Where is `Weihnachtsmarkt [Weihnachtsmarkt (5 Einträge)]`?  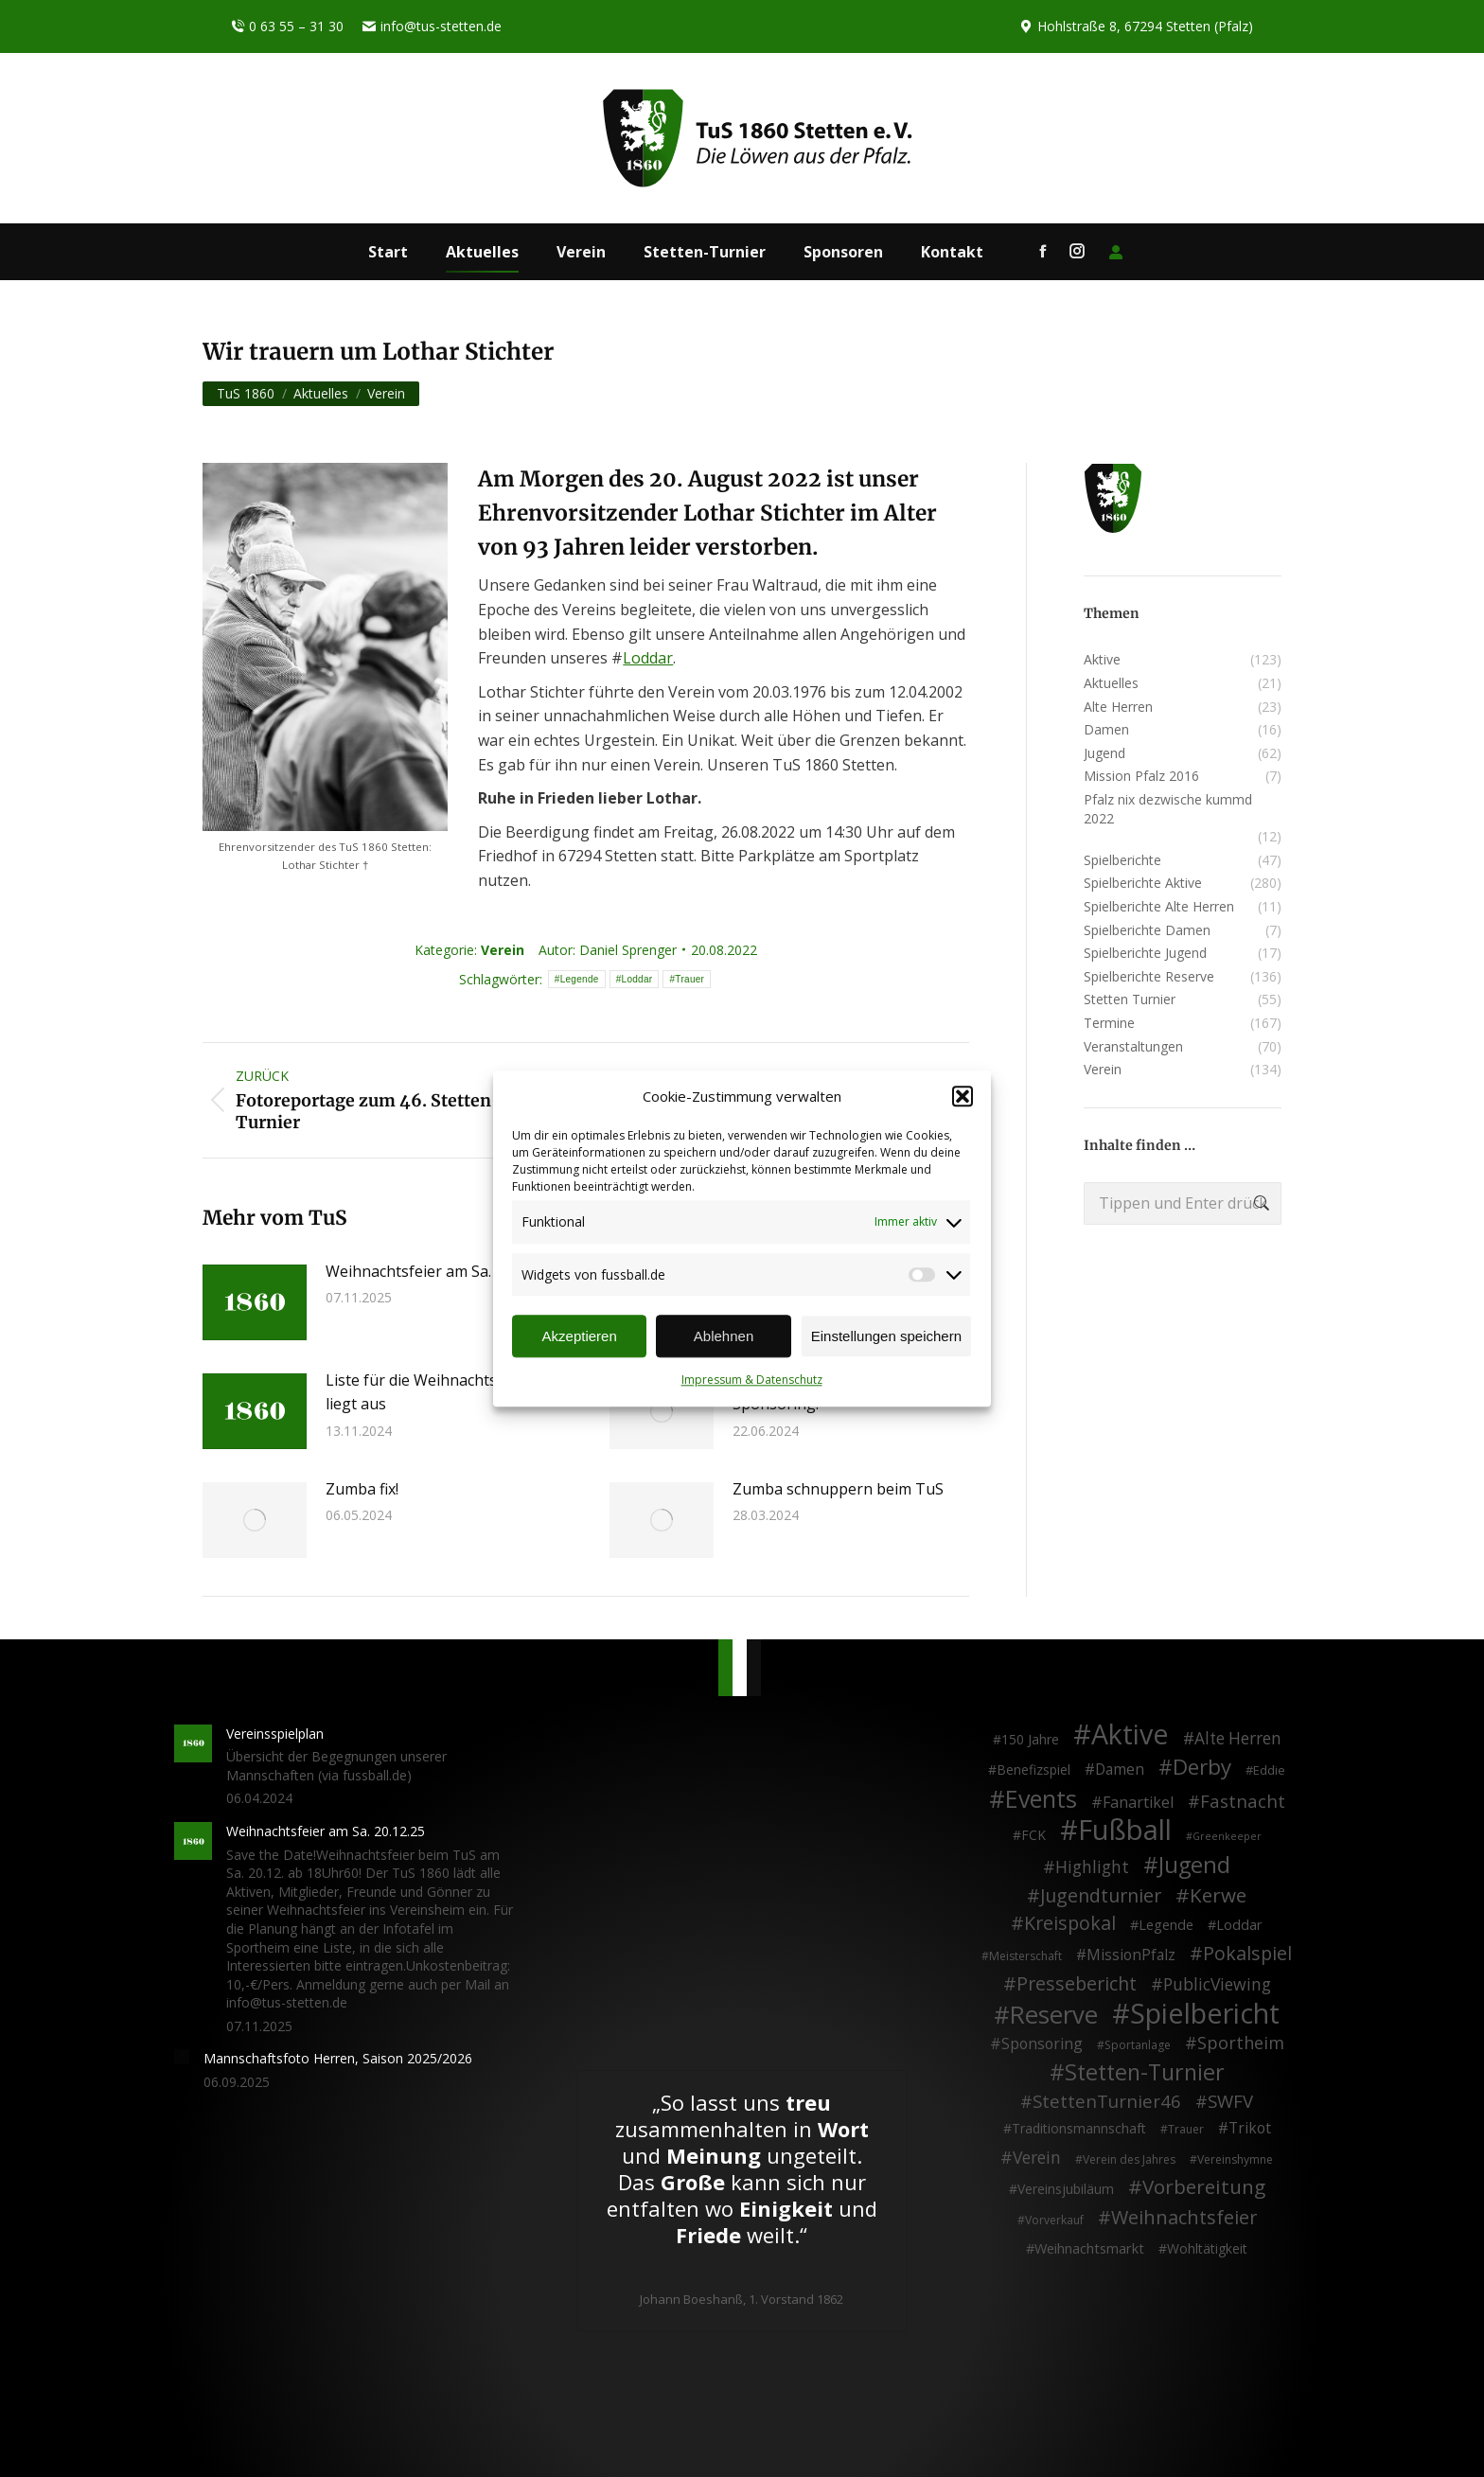
Weihnachtsmarkt [Weihnachtsmarkt (5 Einträge)] is located at coordinates (1089, 2248).